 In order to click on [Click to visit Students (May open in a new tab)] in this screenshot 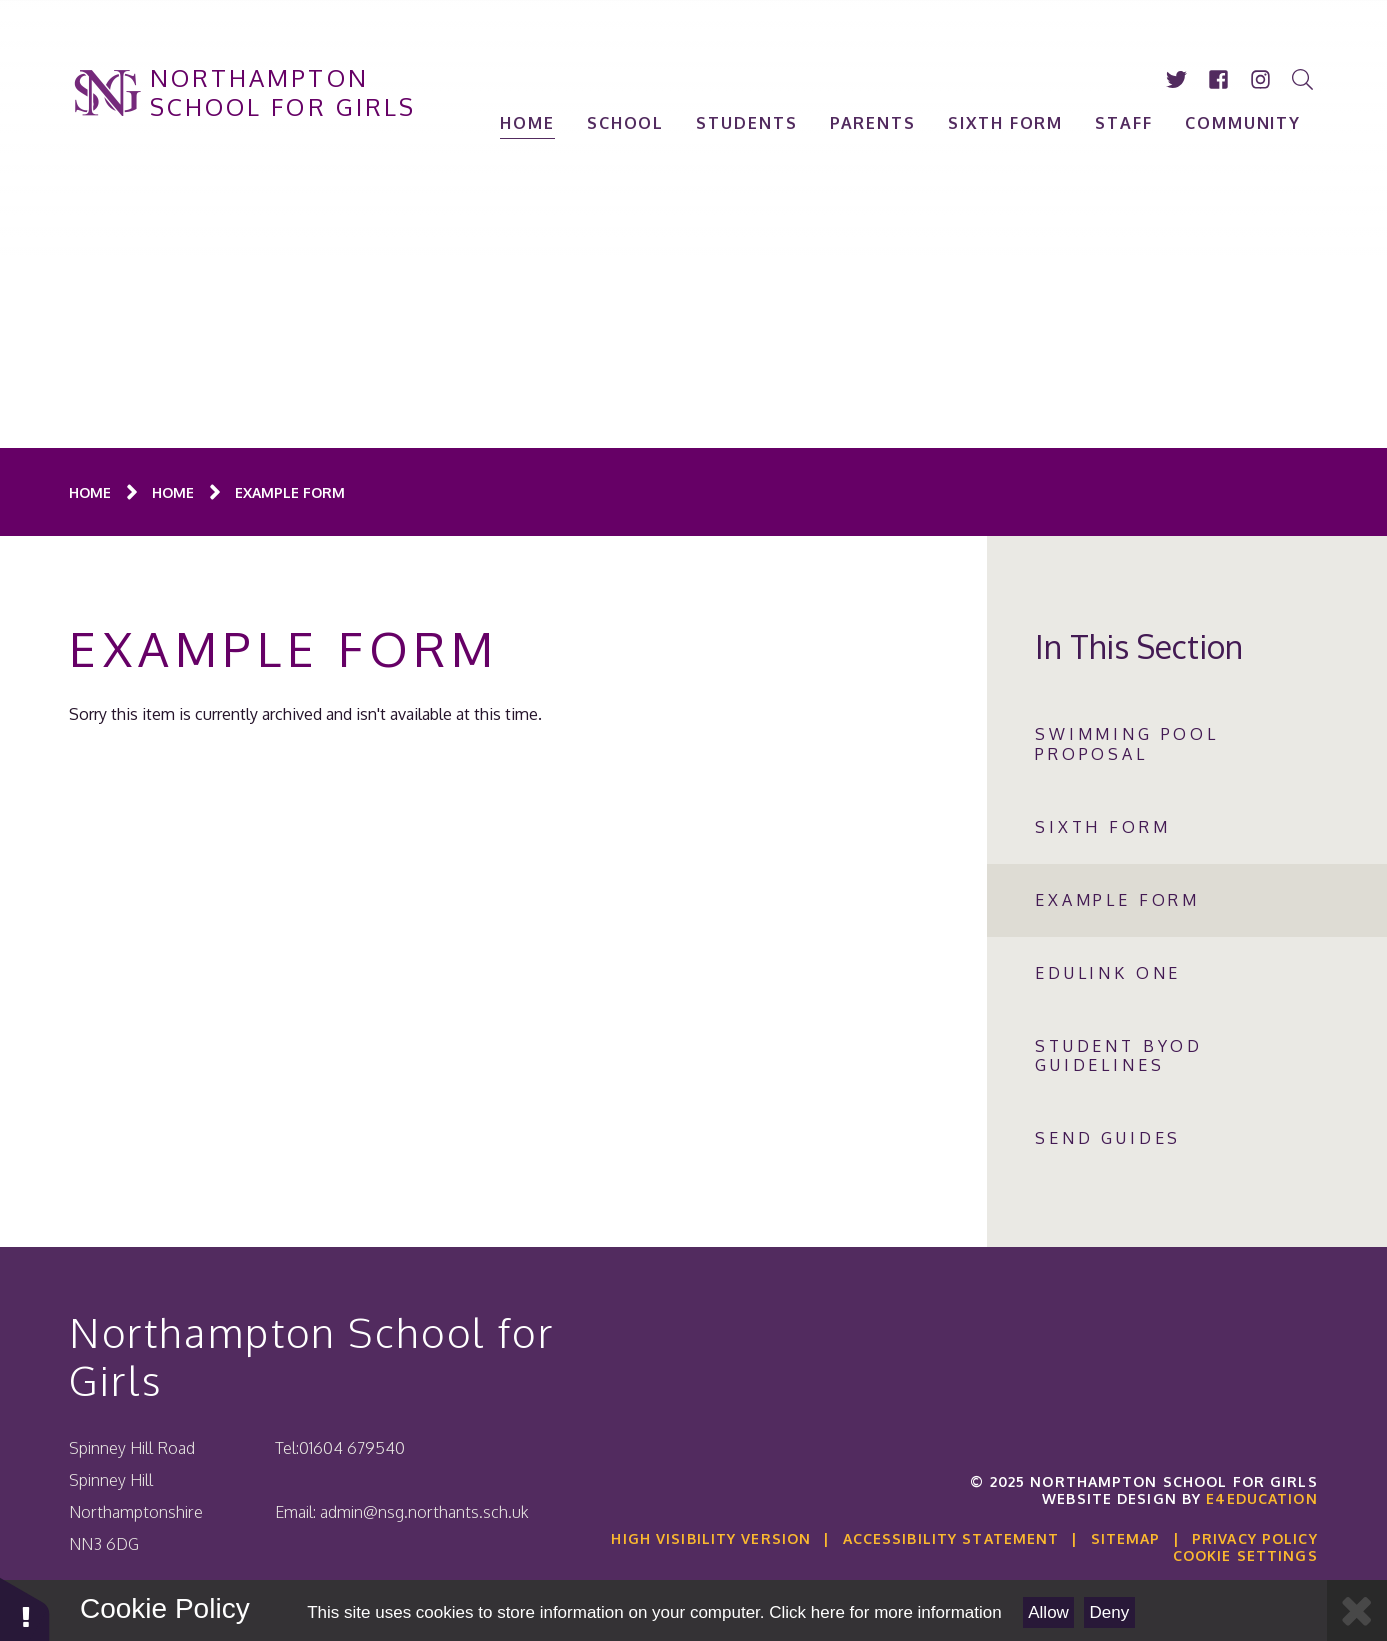, I will do `click(747, 123)`.